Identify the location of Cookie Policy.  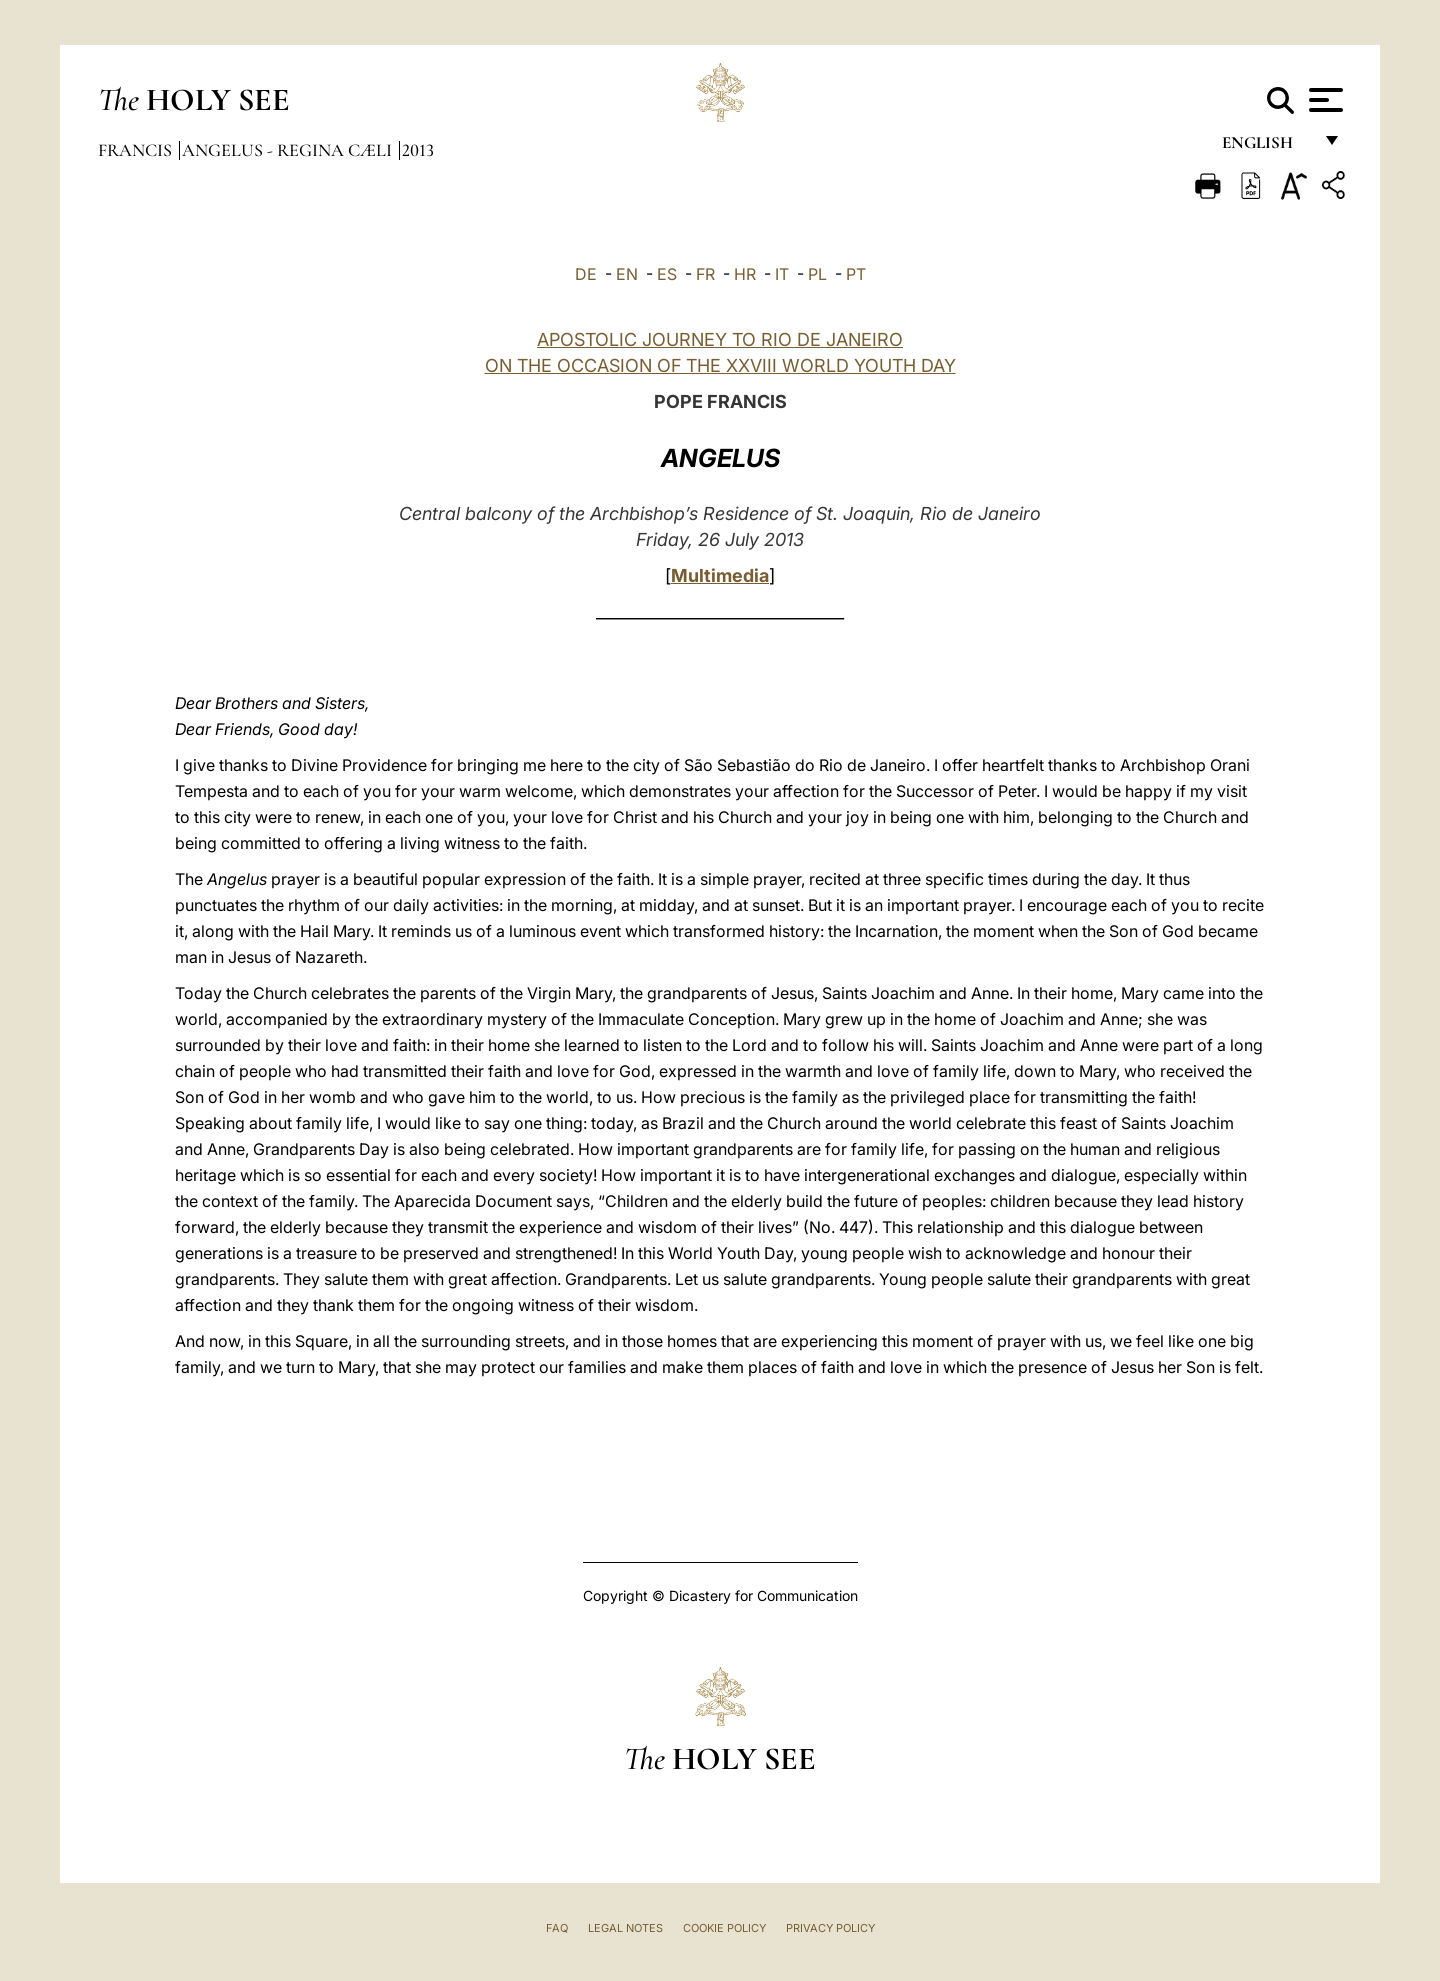
(724, 1928).